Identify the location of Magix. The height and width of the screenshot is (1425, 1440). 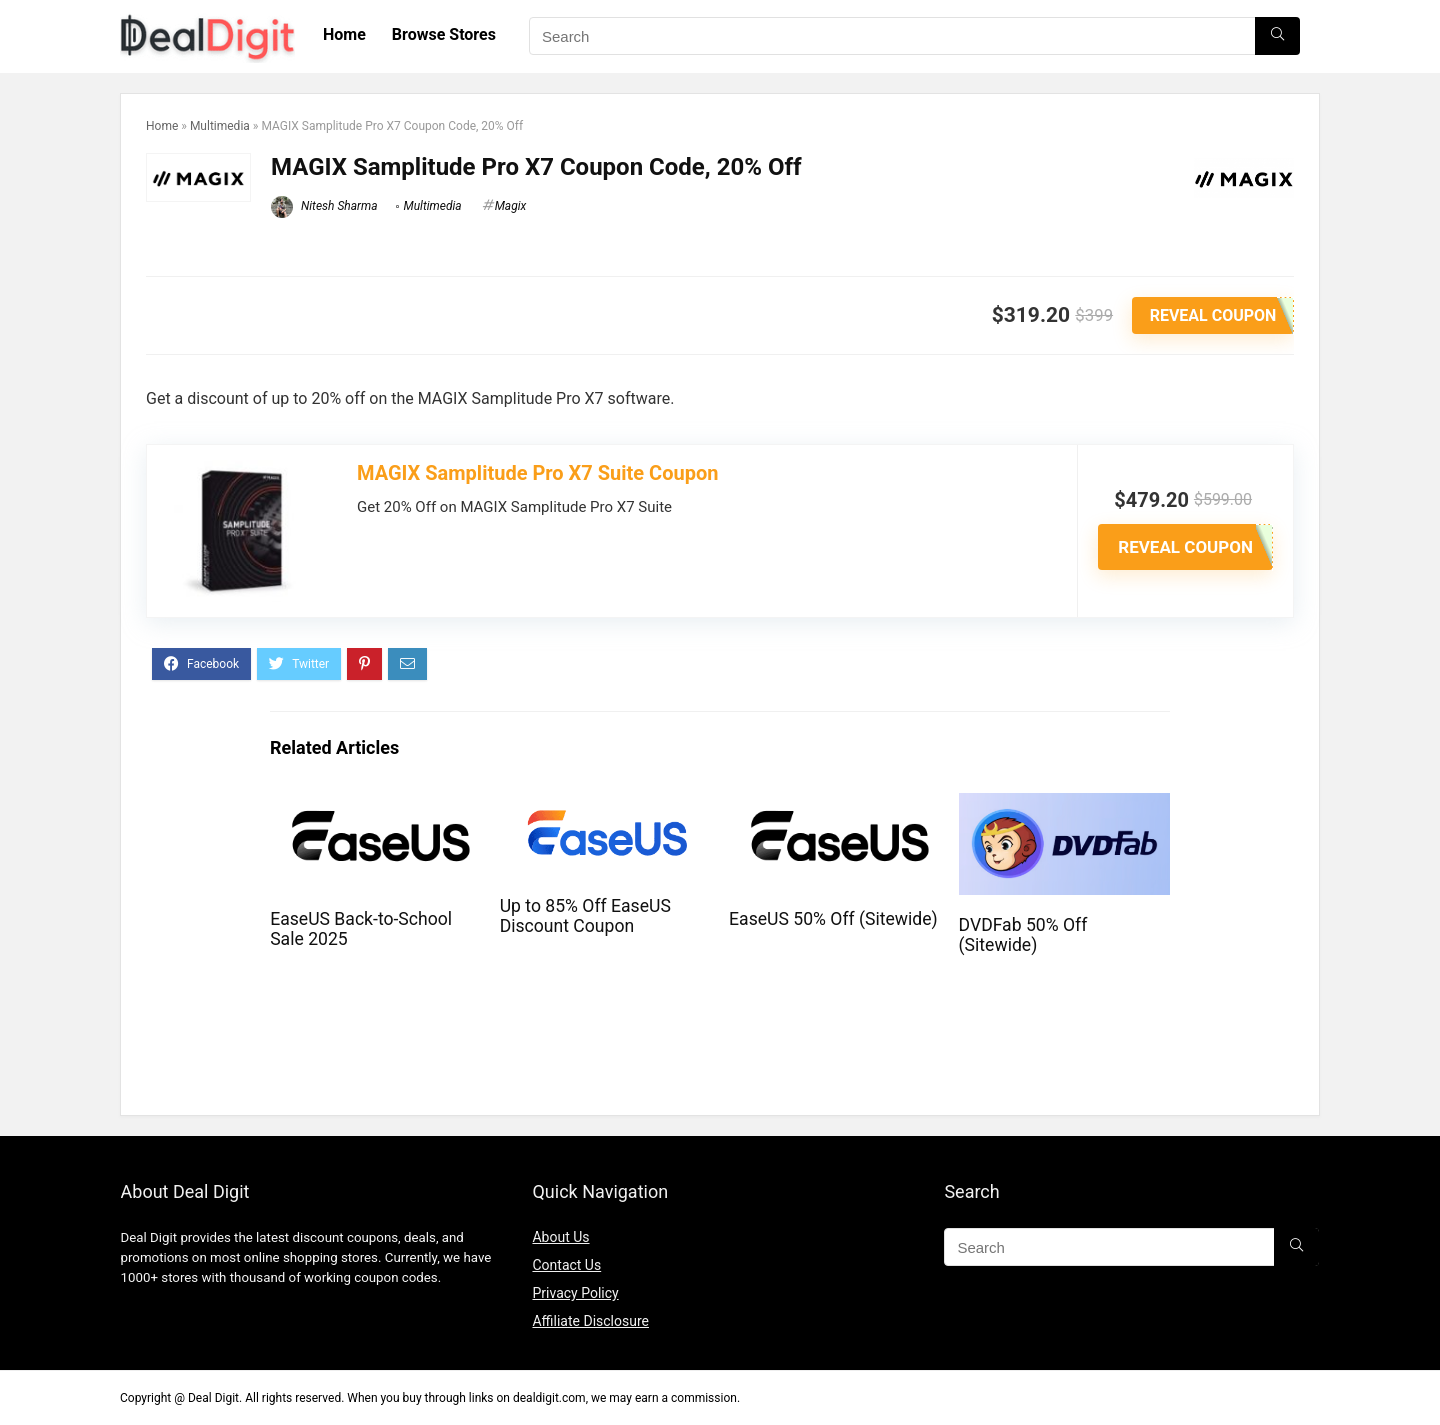
(511, 206).